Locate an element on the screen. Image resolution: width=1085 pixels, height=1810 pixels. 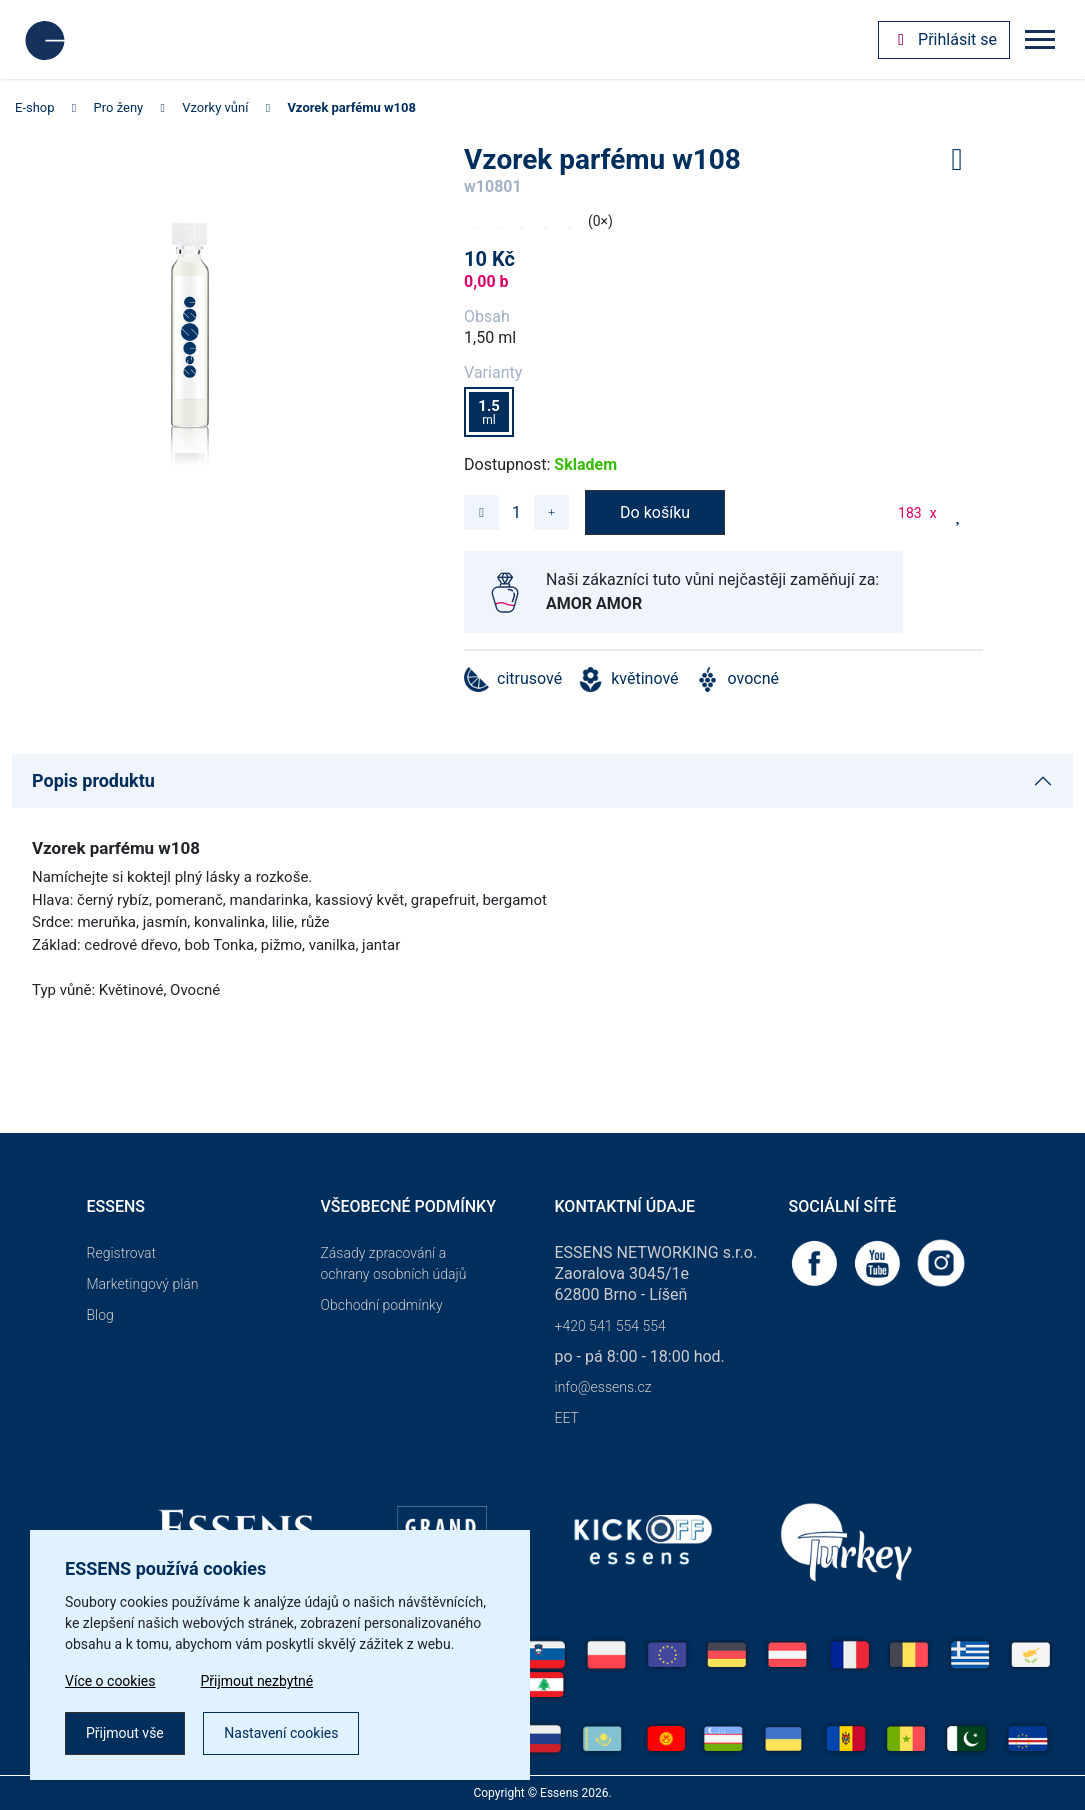
E-shop is located at coordinates (35, 107).